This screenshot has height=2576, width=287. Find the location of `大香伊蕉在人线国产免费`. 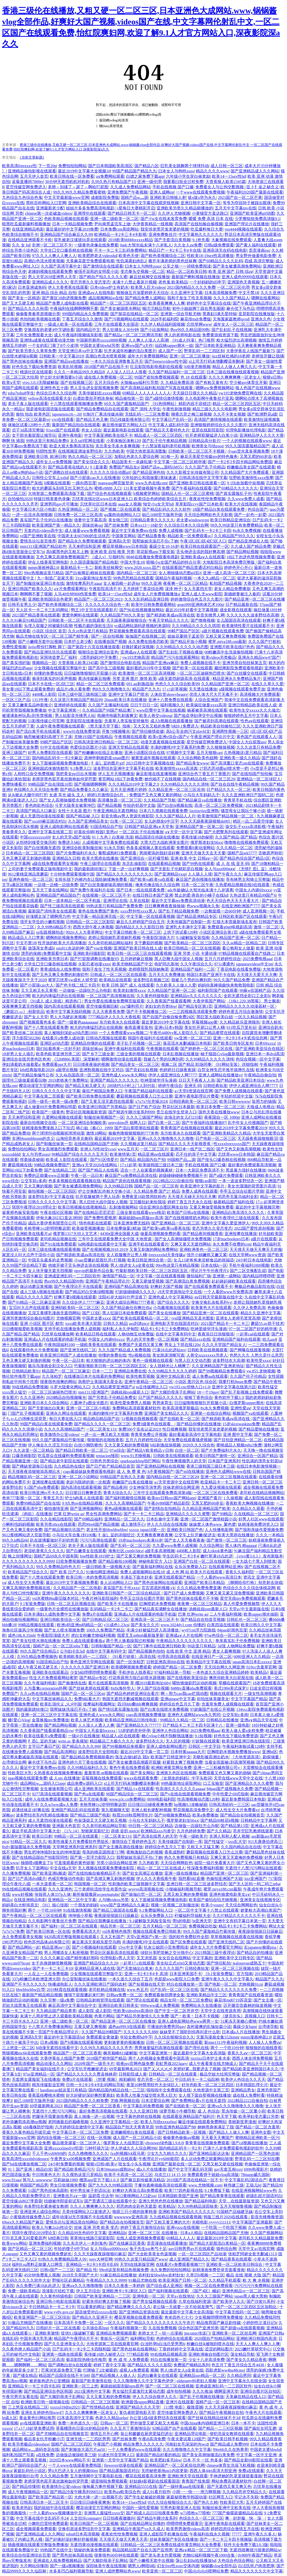

大香伊蕉在人线国产免费 is located at coordinates (62, 2058).